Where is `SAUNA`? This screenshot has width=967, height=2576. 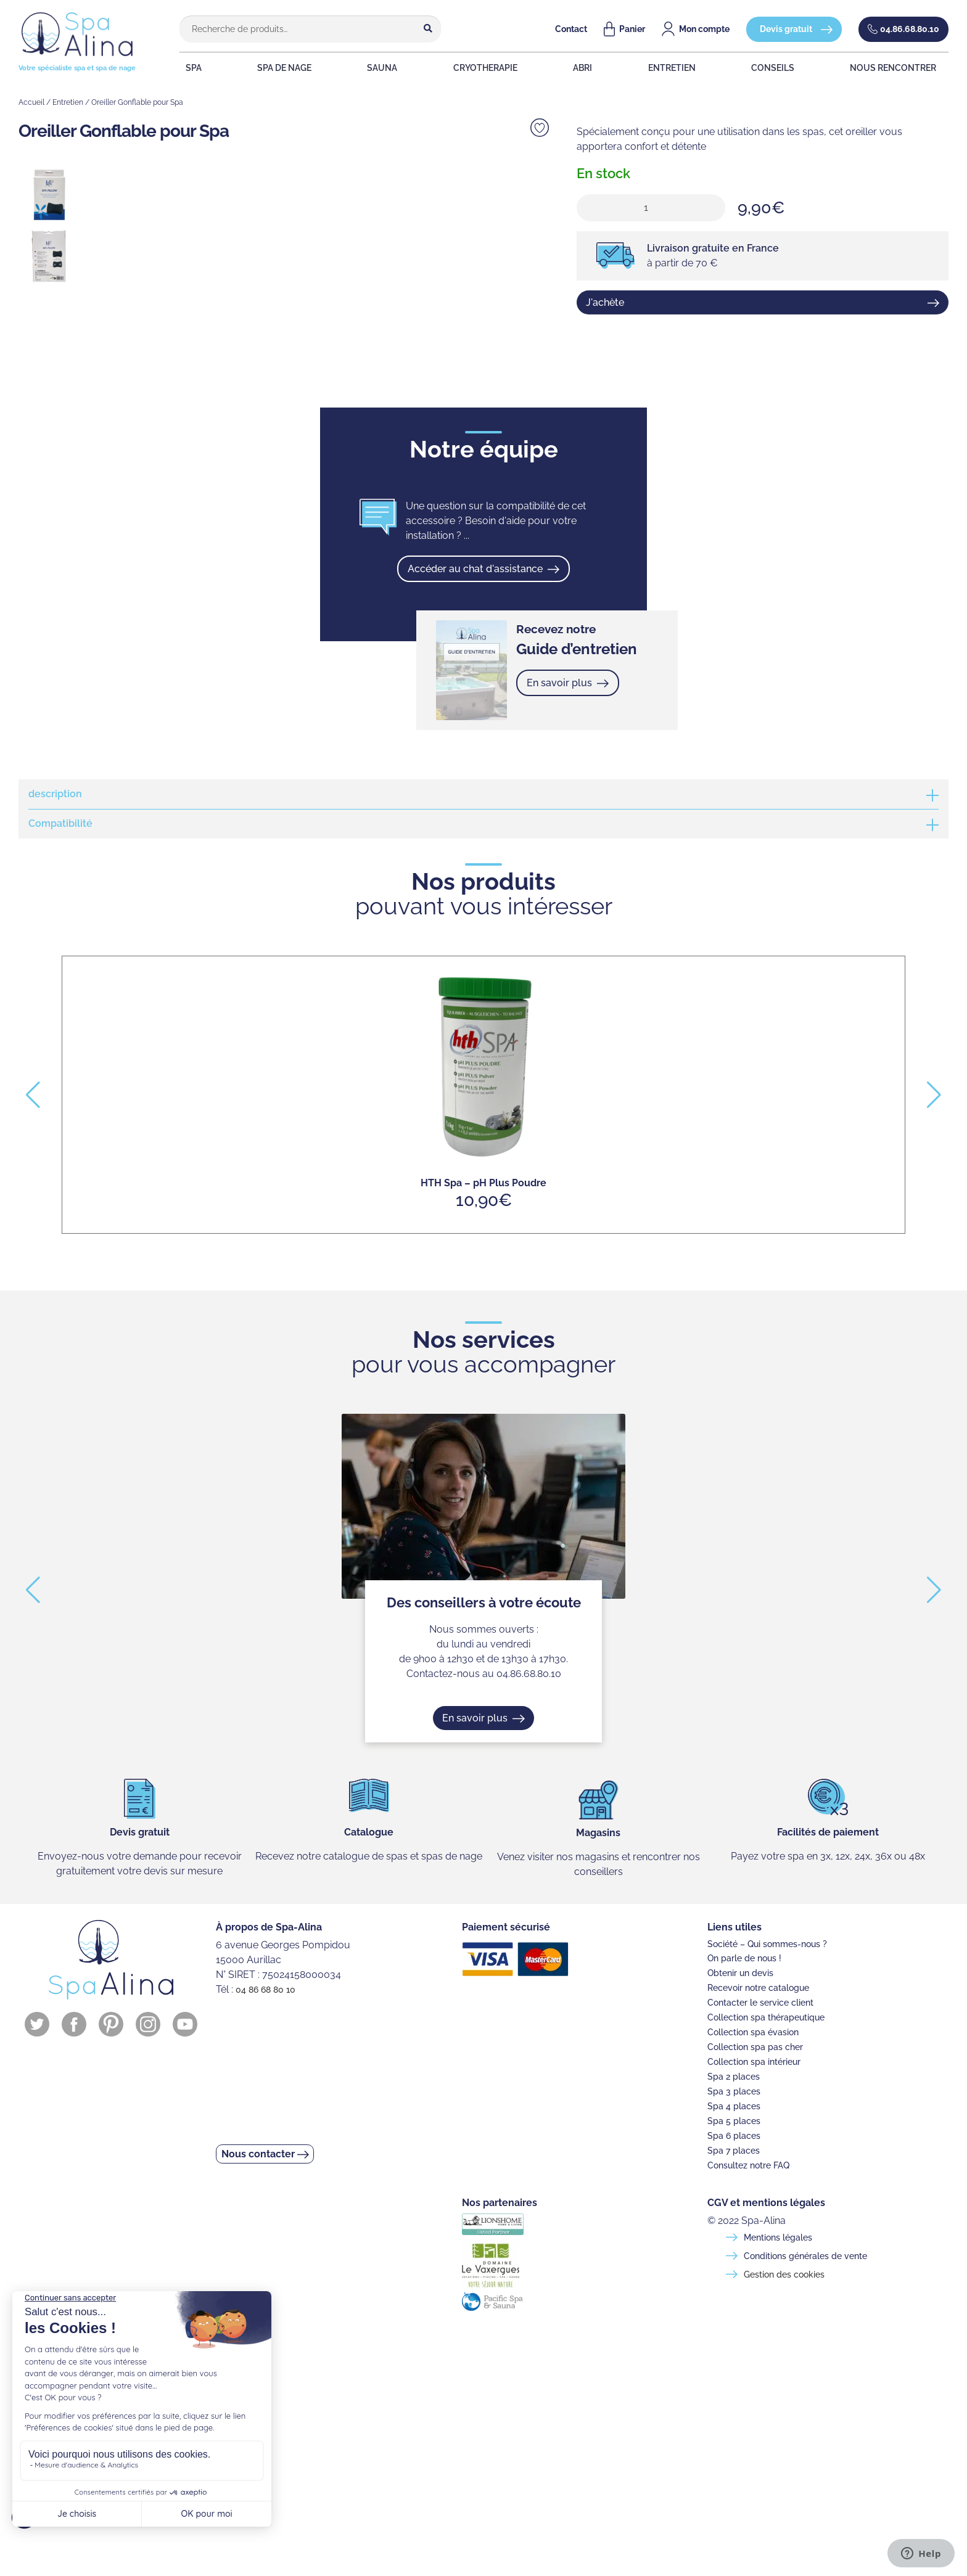
SAUNA is located at coordinates (385, 68).